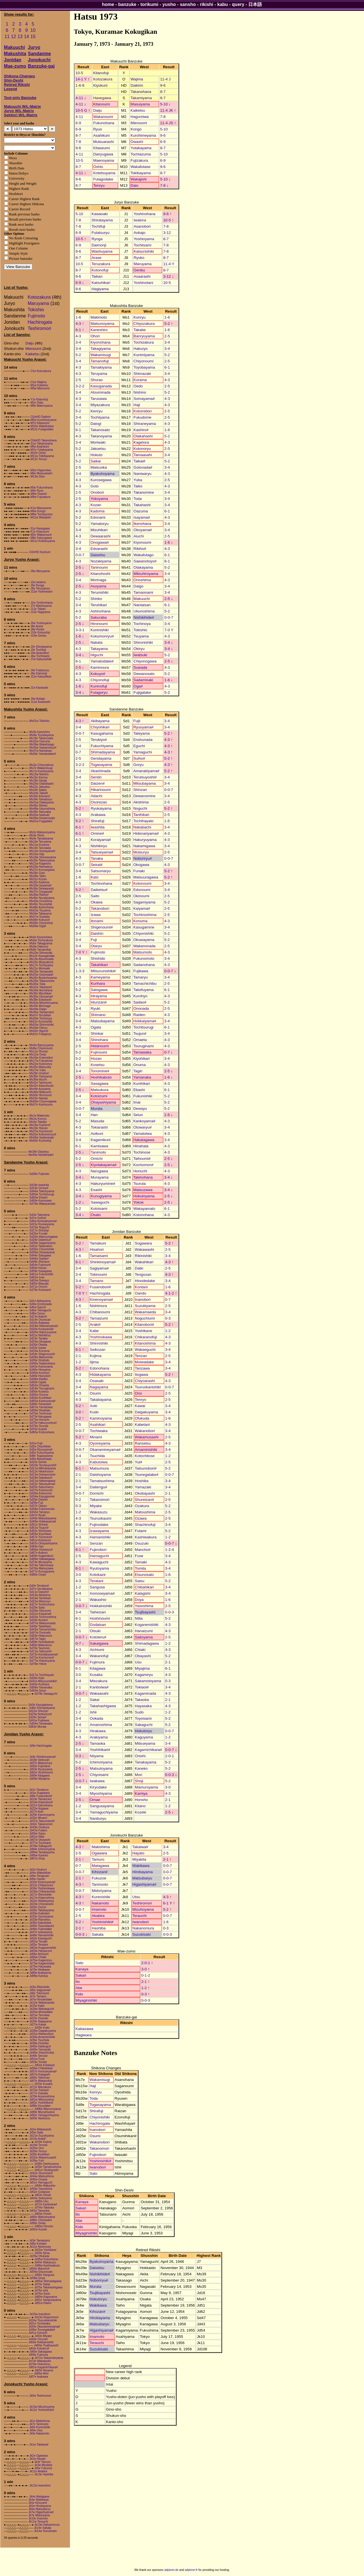  What do you see at coordinates (35, 1443) in the screenshot?
I see `Sd1w Fujii` at bounding box center [35, 1443].